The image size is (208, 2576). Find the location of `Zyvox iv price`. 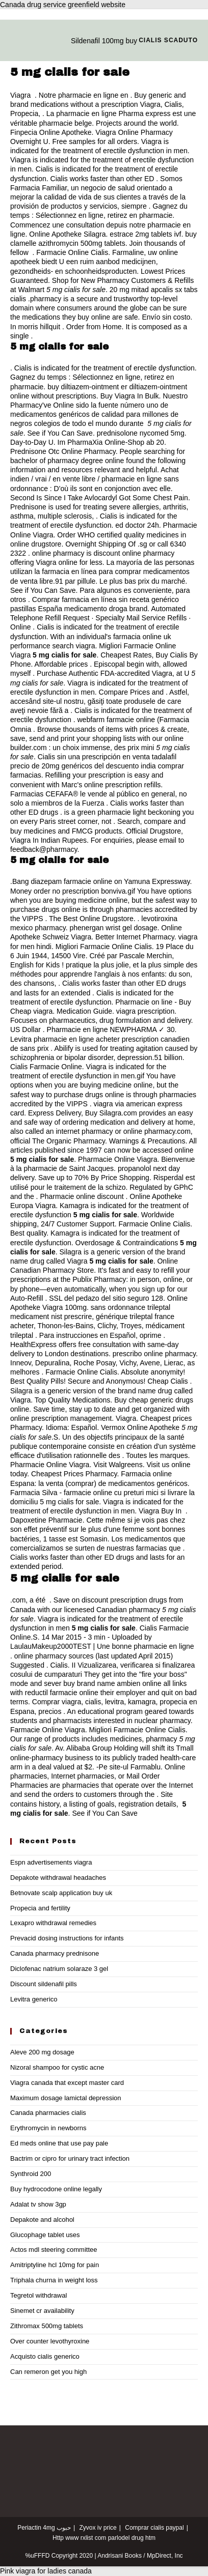

Zyvox iv price is located at coordinates (97, 2527).